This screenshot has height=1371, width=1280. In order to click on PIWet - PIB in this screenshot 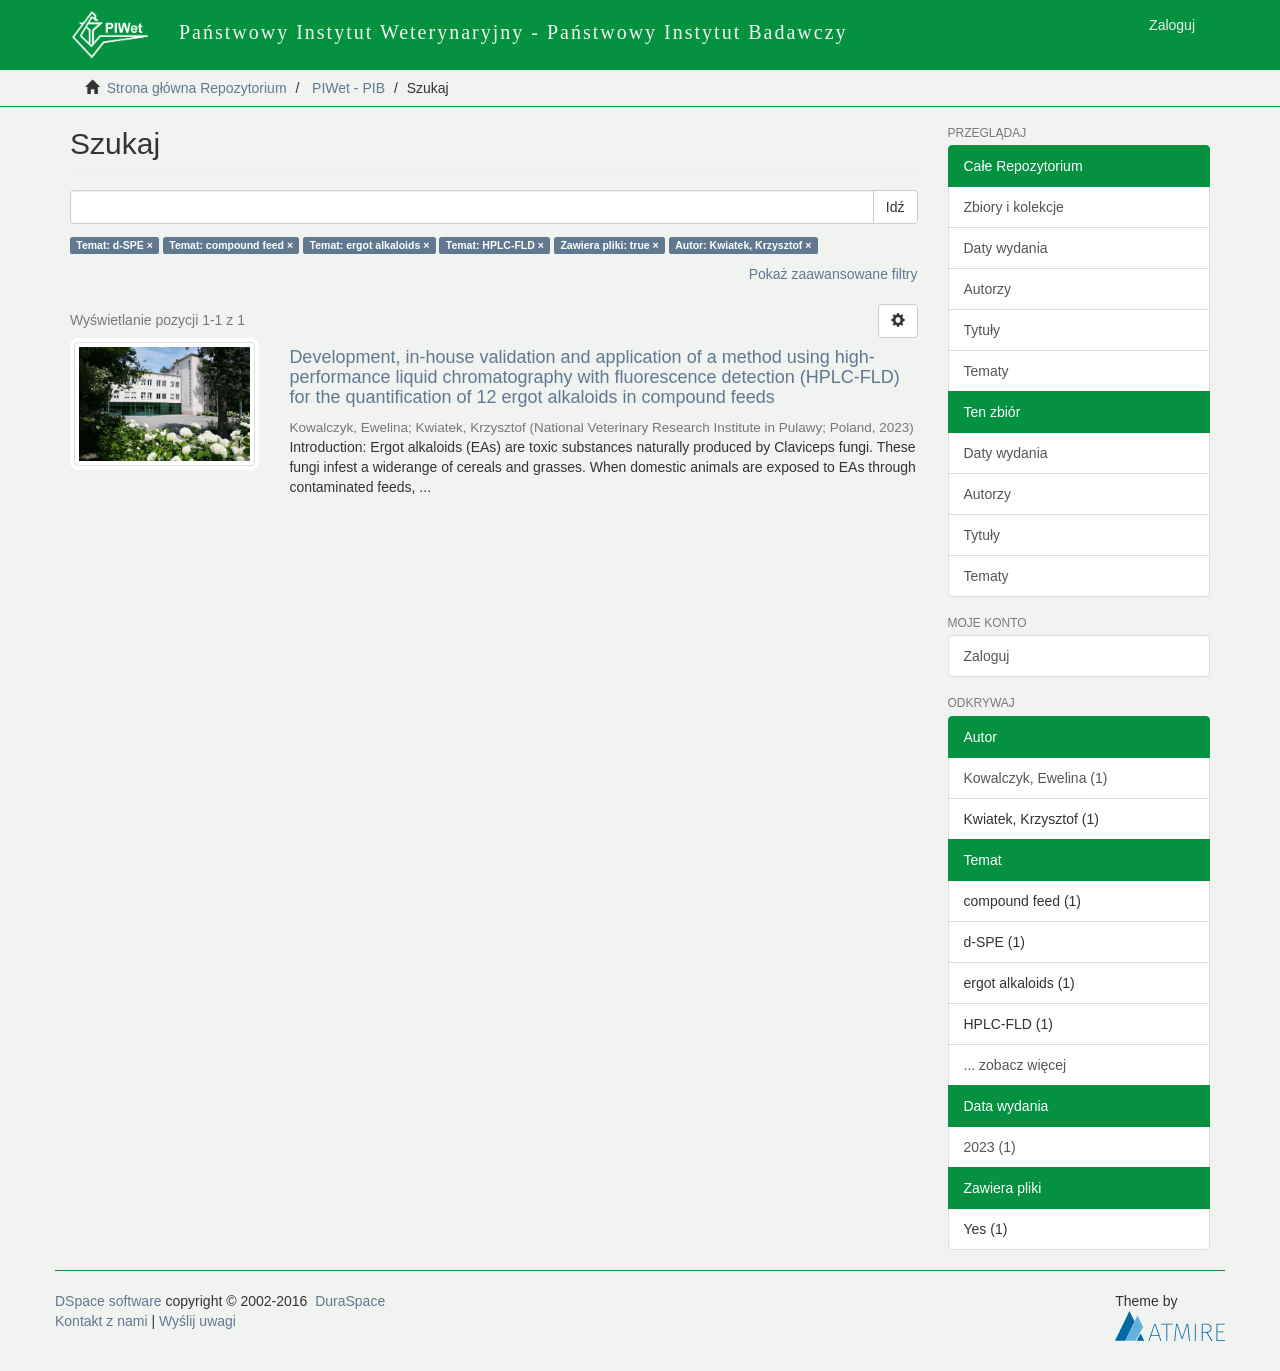, I will do `click(348, 88)`.